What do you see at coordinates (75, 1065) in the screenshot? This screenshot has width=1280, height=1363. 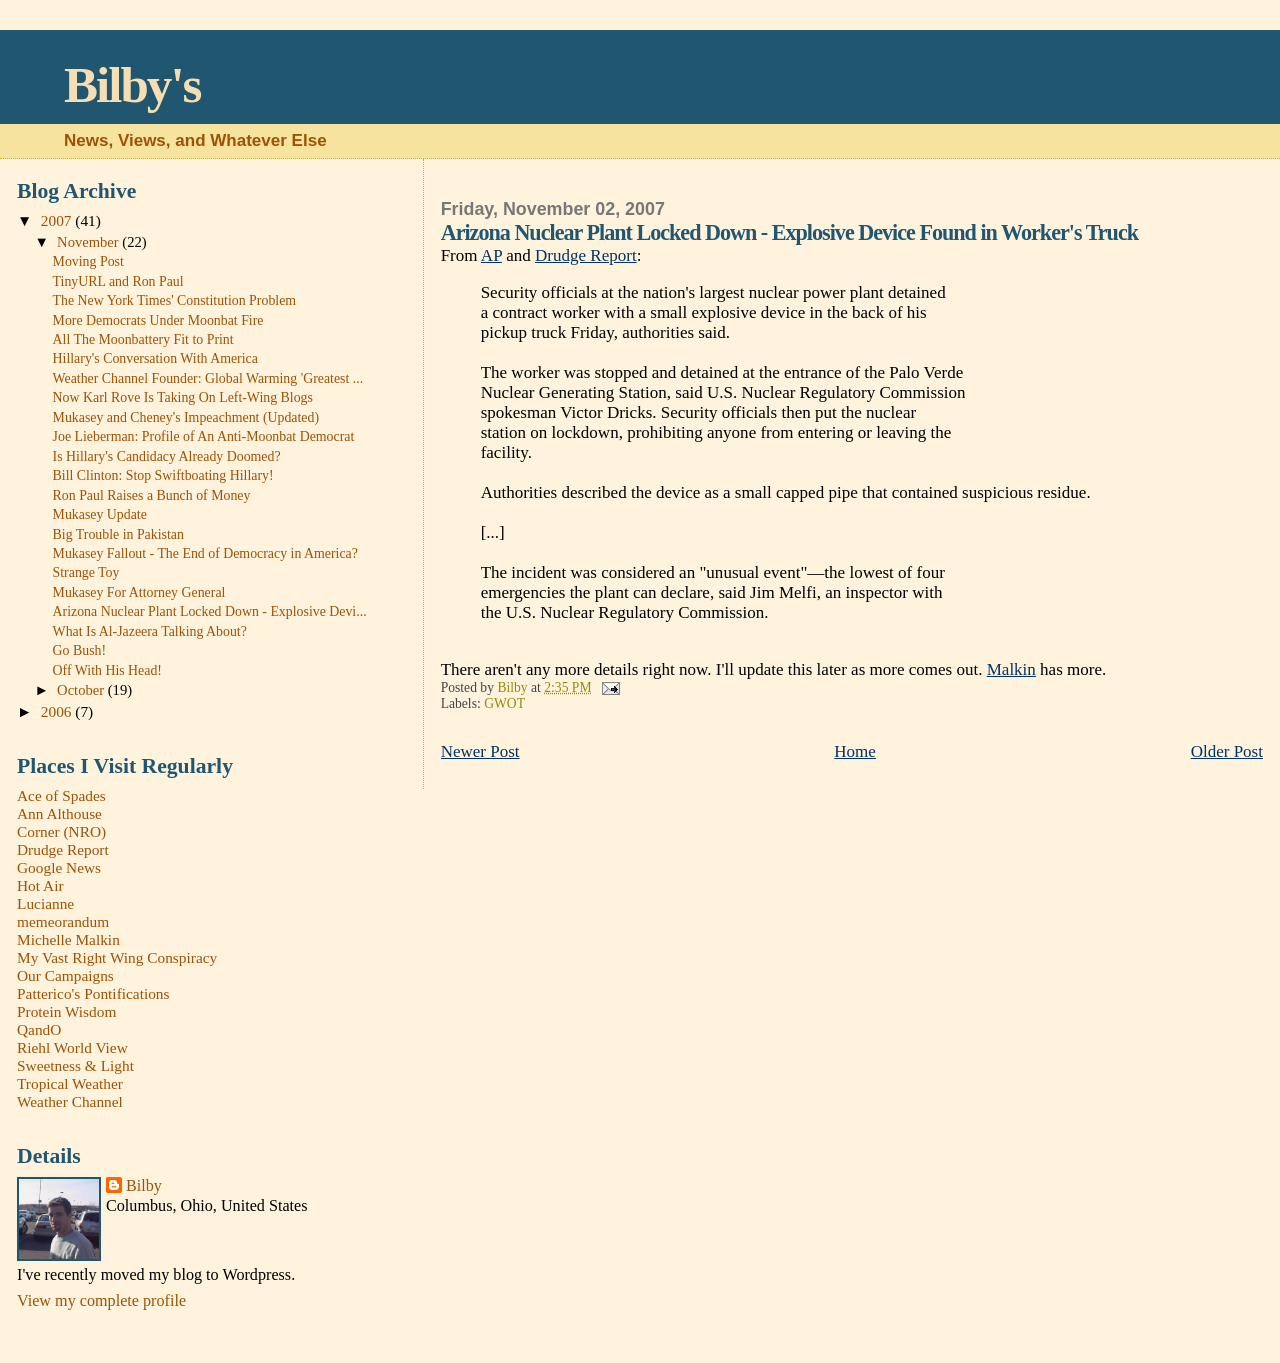 I see `Sweetness & Light` at bounding box center [75, 1065].